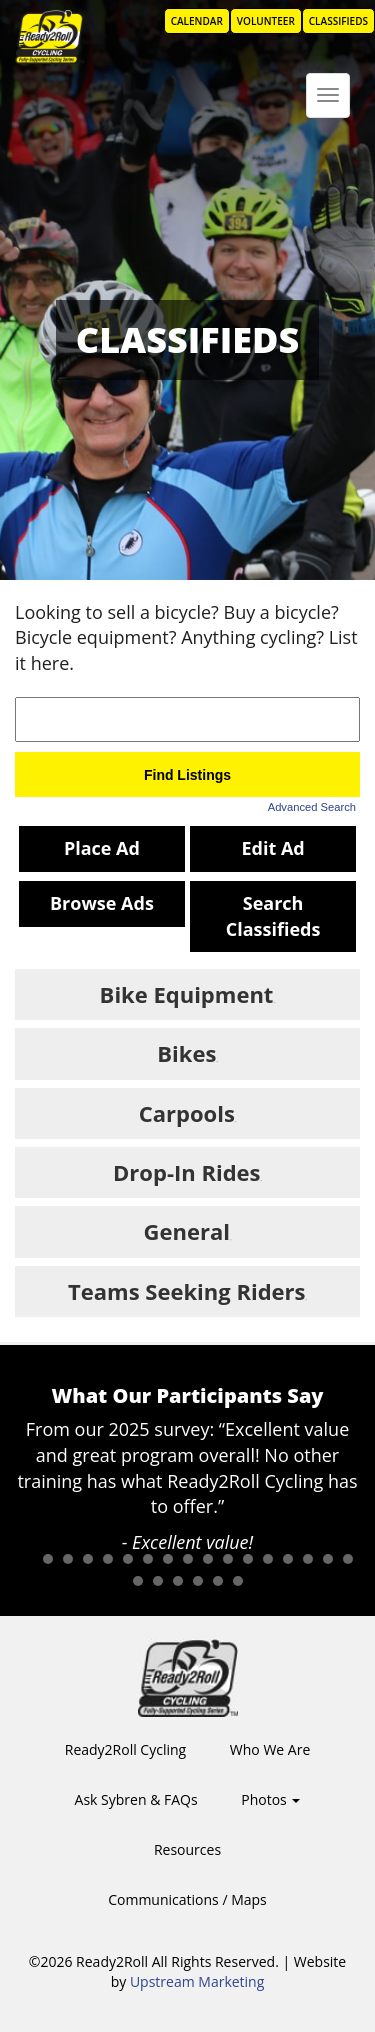  Describe the element at coordinates (228, 1559) in the screenshot. I see `11` at that location.